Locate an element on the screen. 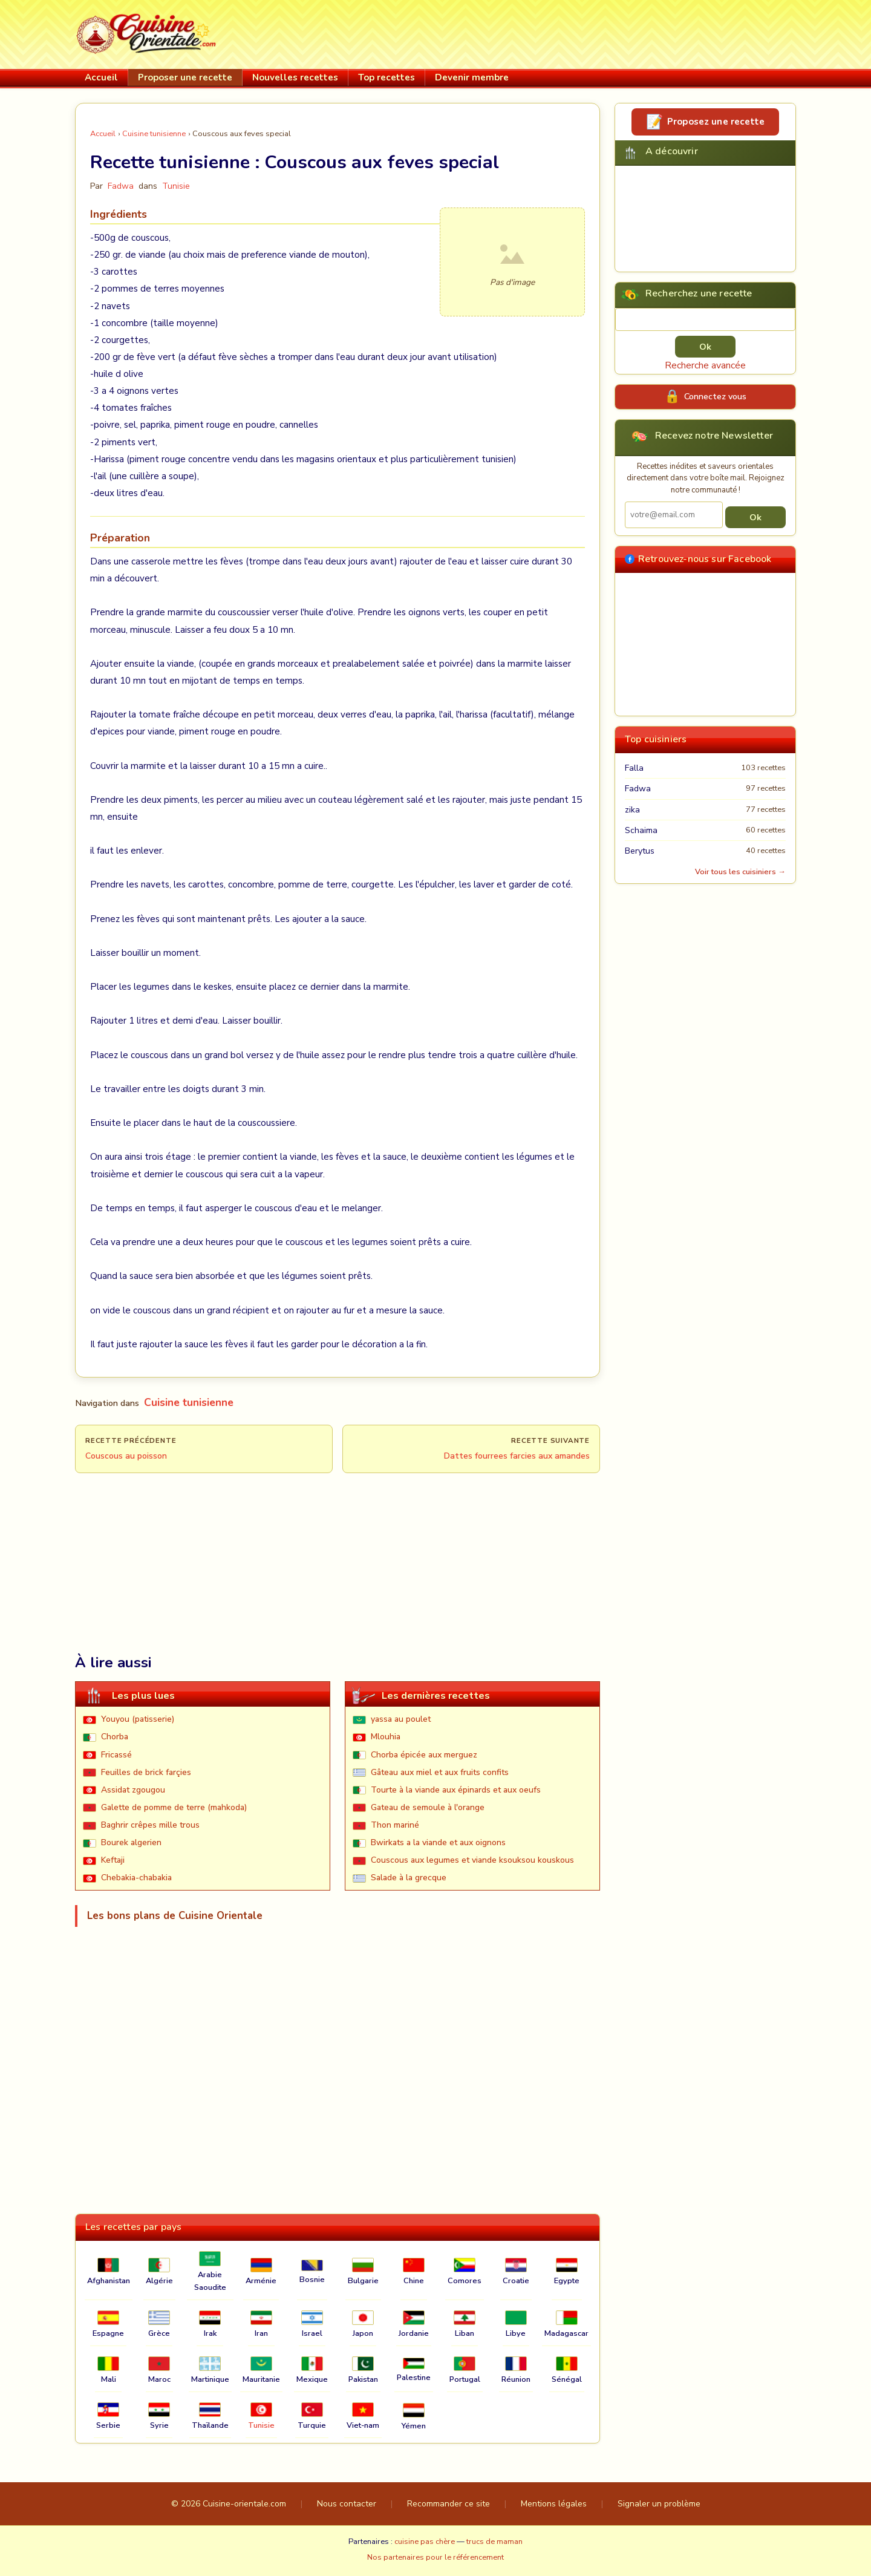 This screenshot has height=2576, width=871. zika is located at coordinates (632, 810).